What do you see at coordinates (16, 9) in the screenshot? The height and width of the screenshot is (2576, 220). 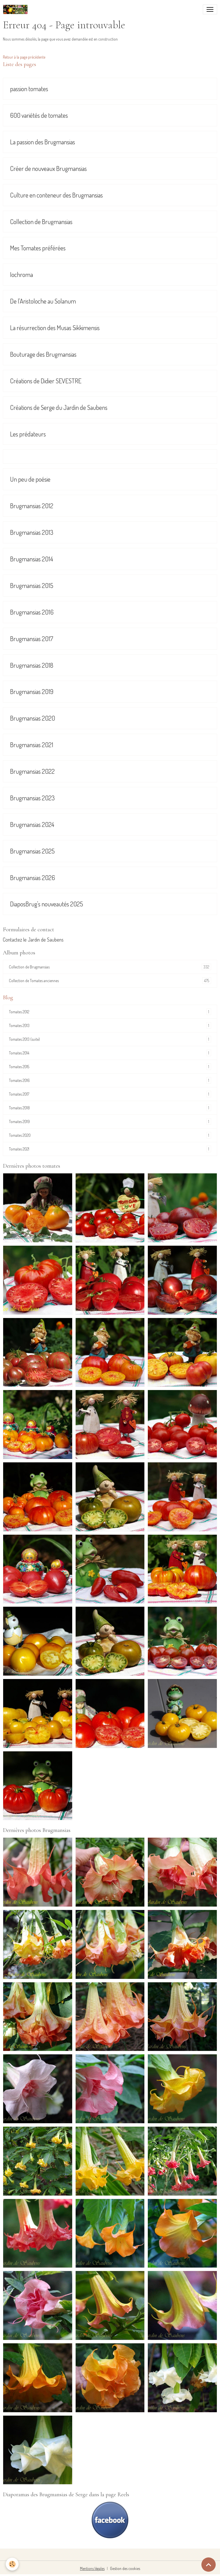 I see `[brand]` at bounding box center [16, 9].